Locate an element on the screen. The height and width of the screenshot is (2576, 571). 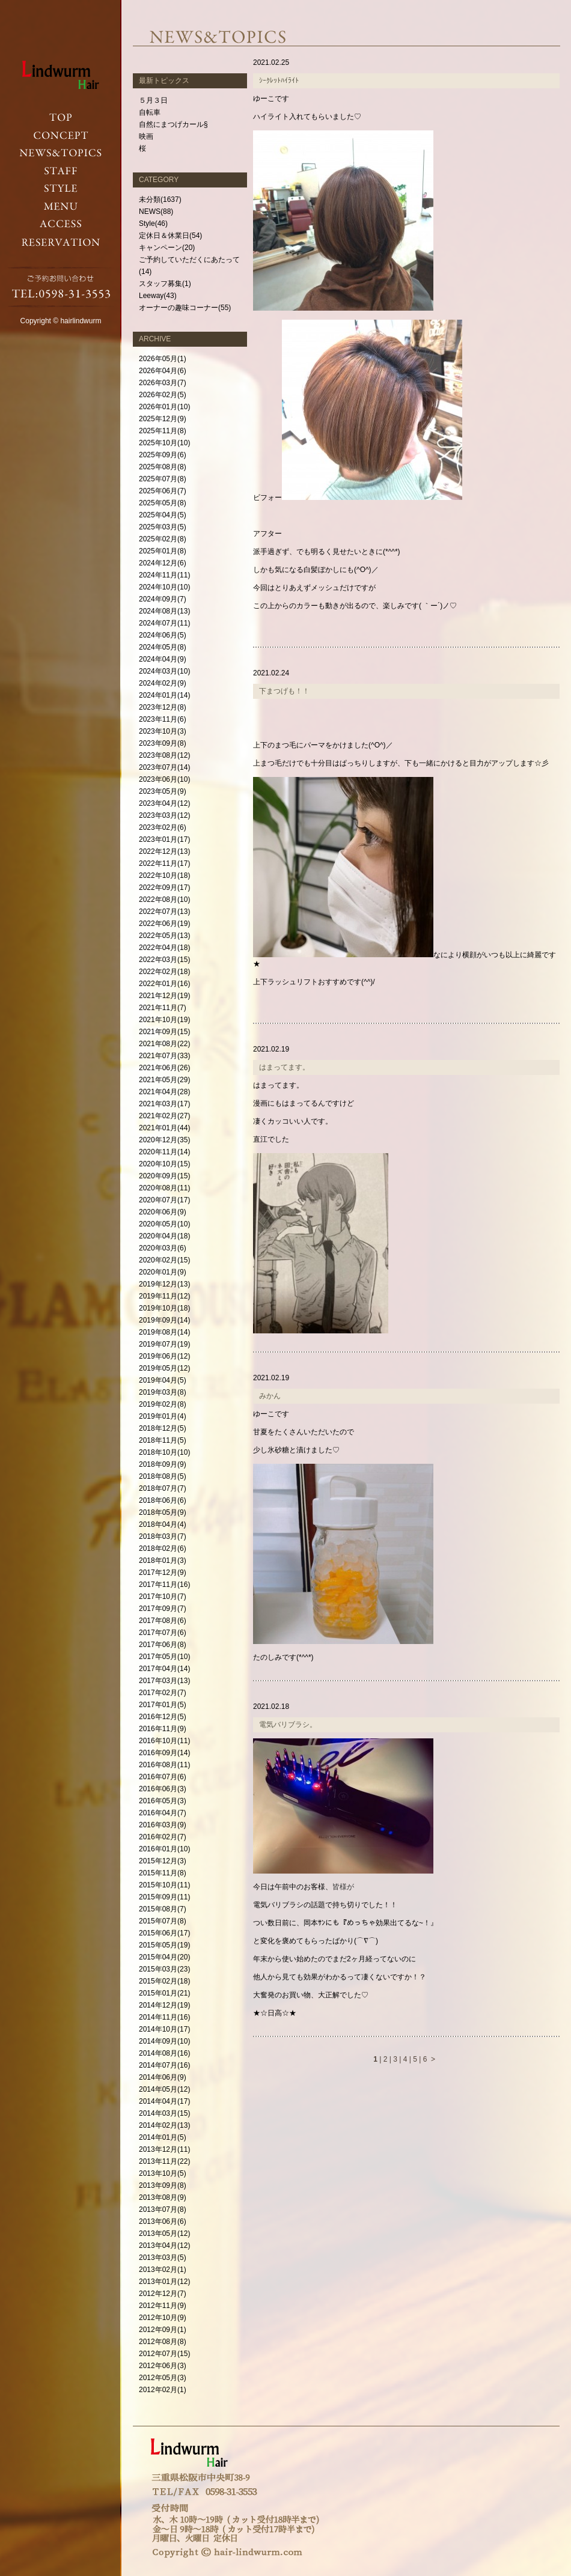
2020年05月(10) is located at coordinates (164, 1224).